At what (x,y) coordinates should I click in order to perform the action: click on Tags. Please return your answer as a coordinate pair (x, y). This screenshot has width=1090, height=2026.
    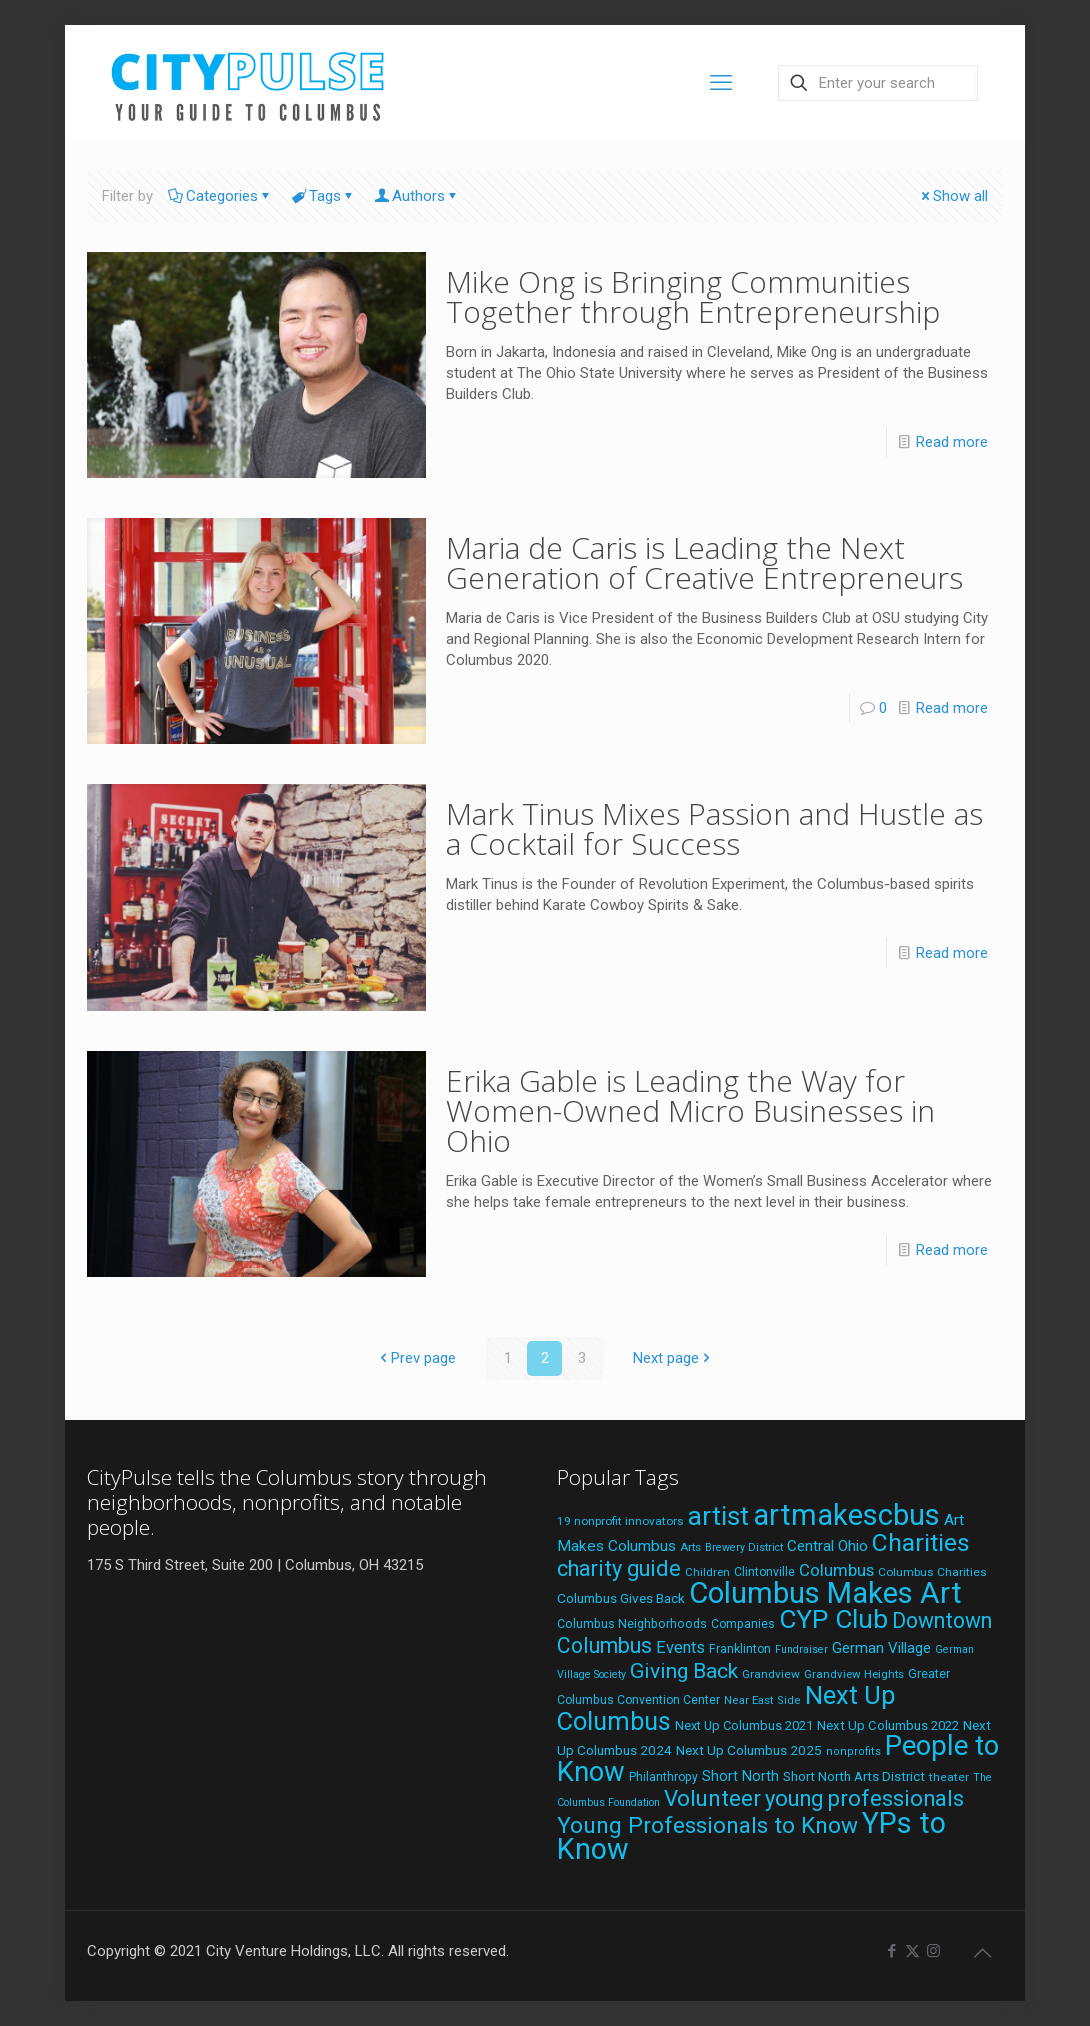
    Looking at the image, I should click on (323, 196).